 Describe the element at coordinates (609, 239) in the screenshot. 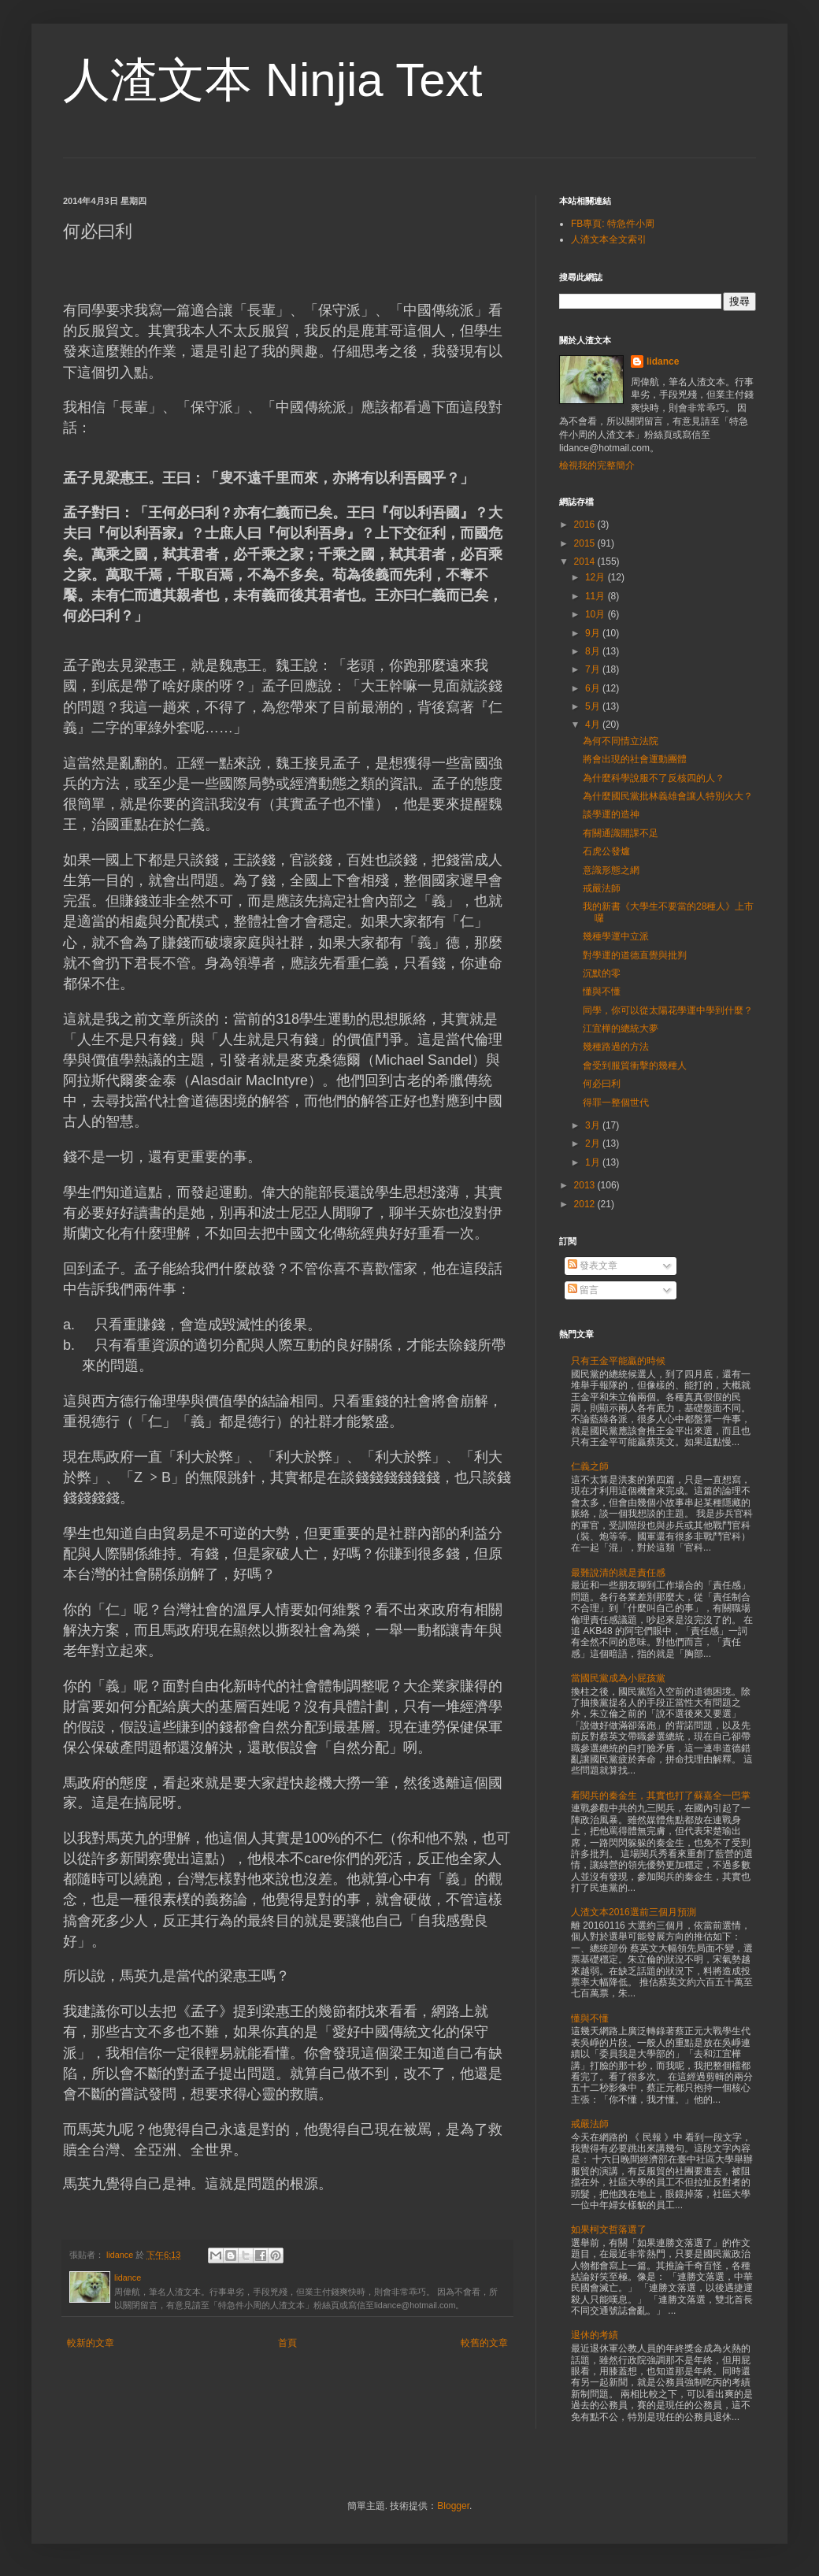

I see `人渣文本全文索引` at that location.